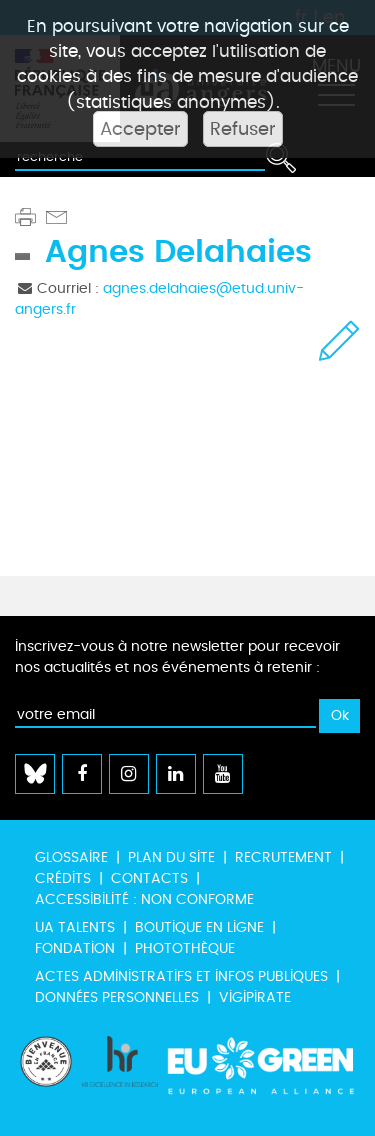 This screenshot has width=375, height=1136. What do you see at coordinates (181, 976) in the screenshot?
I see `Actes administratifs et infos publiques` at bounding box center [181, 976].